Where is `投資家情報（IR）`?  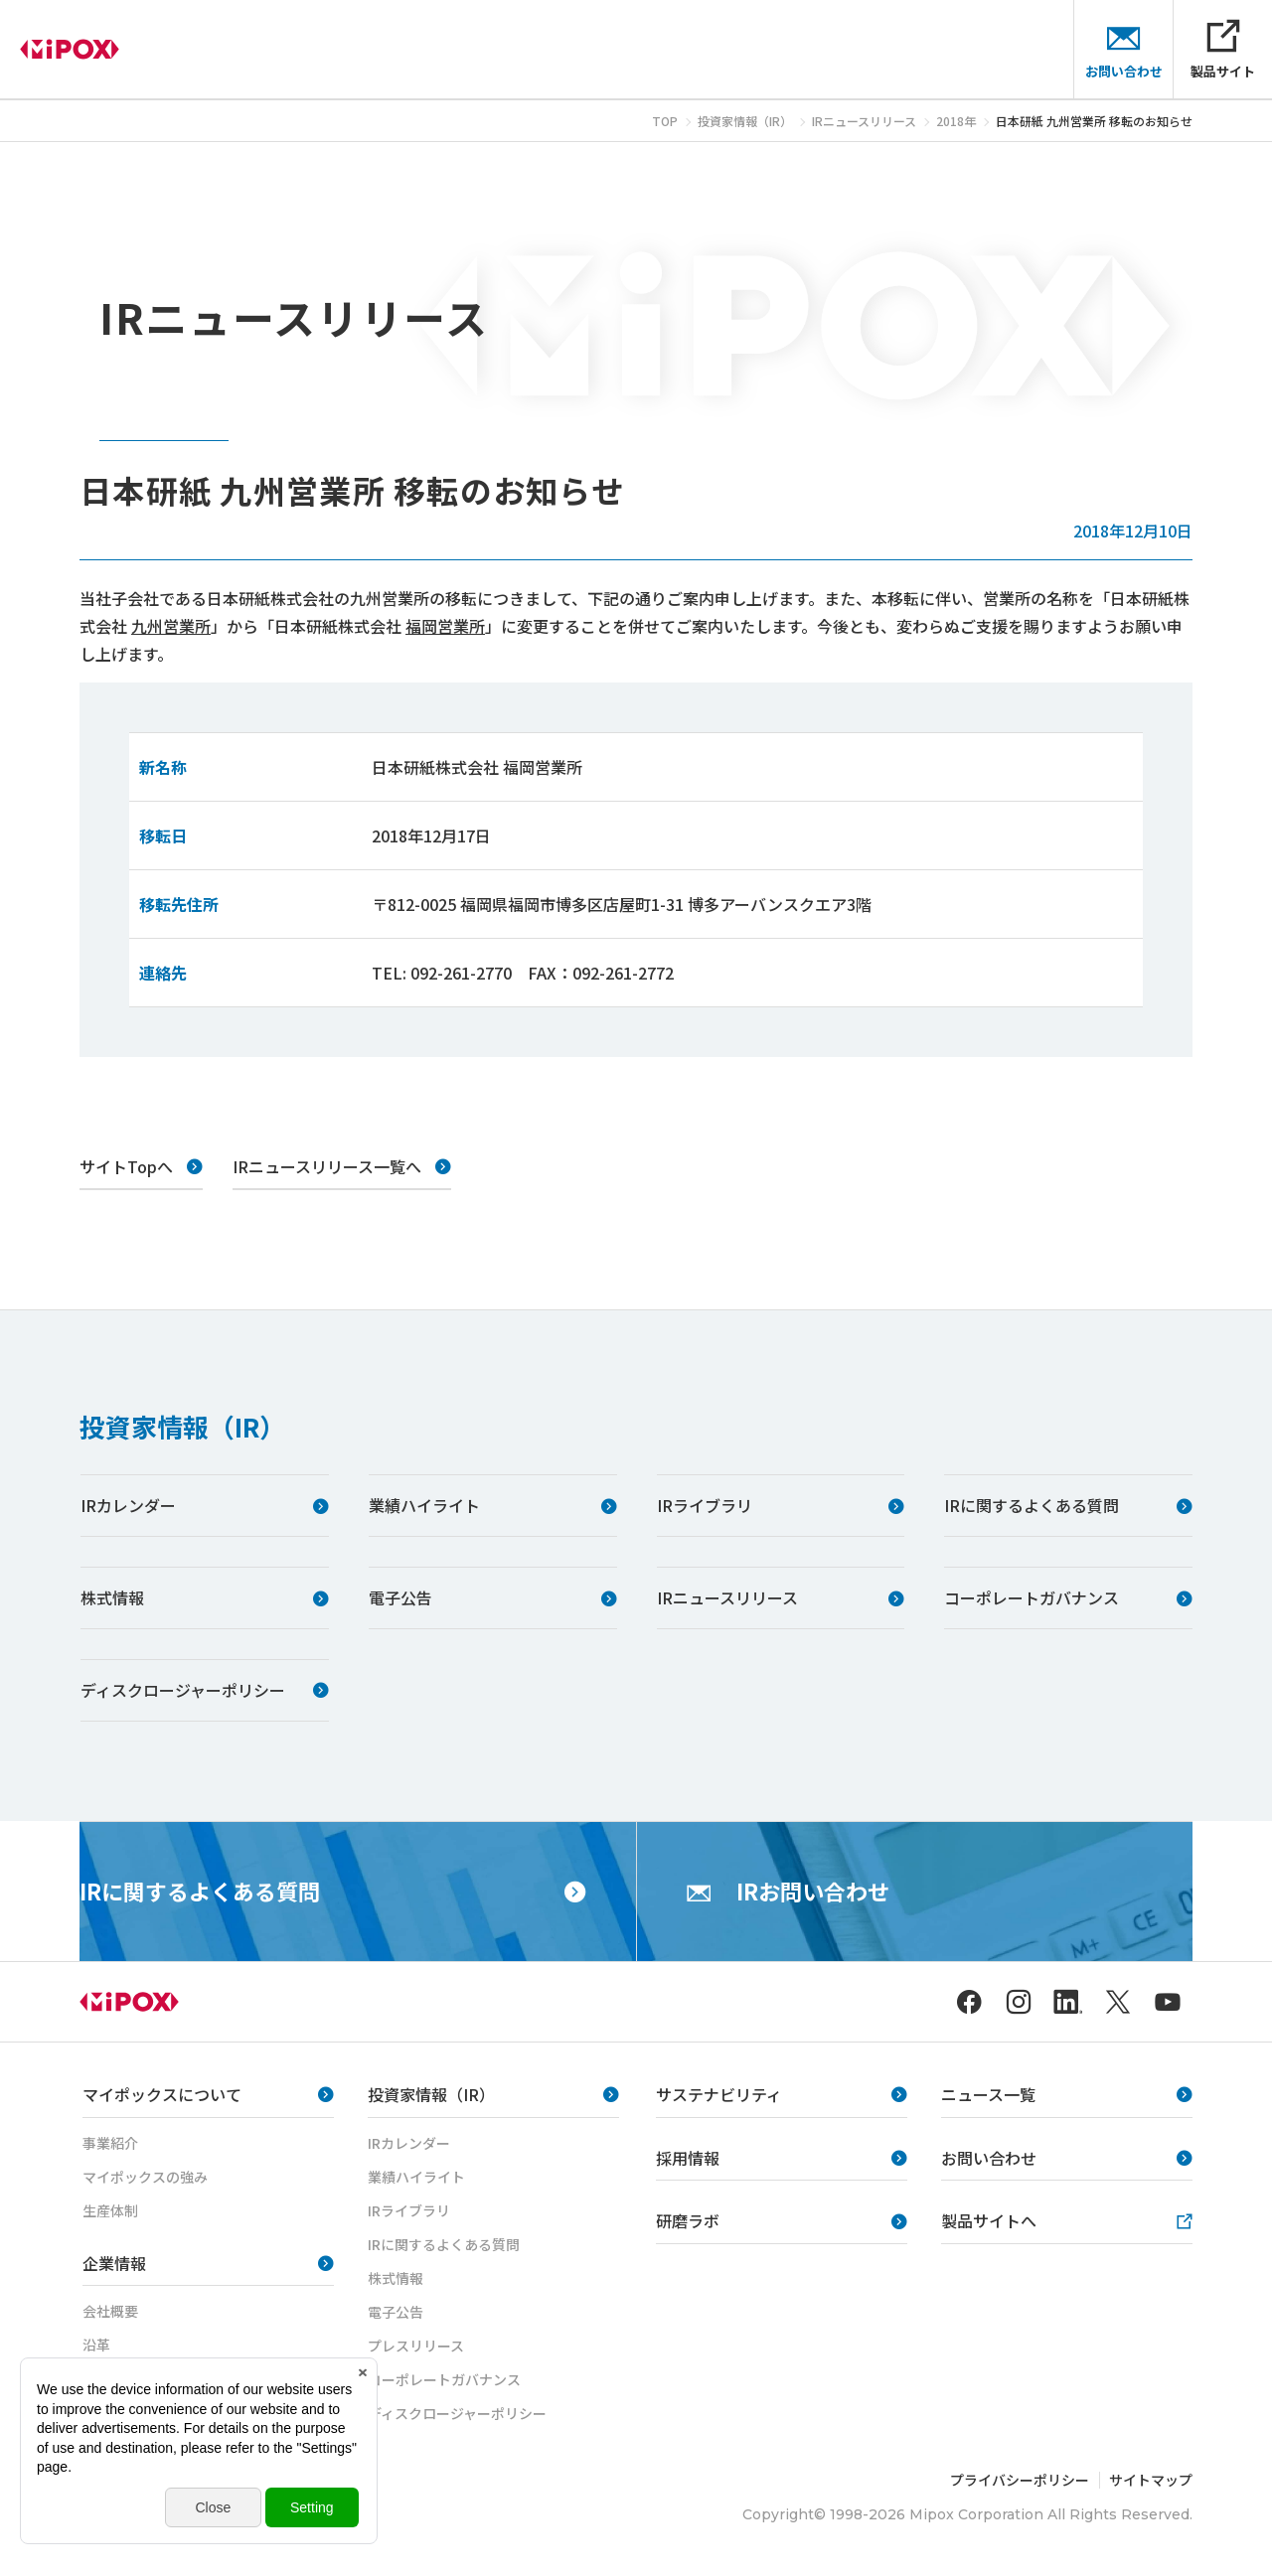
投資家情報（IR） is located at coordinates (182, 1426).